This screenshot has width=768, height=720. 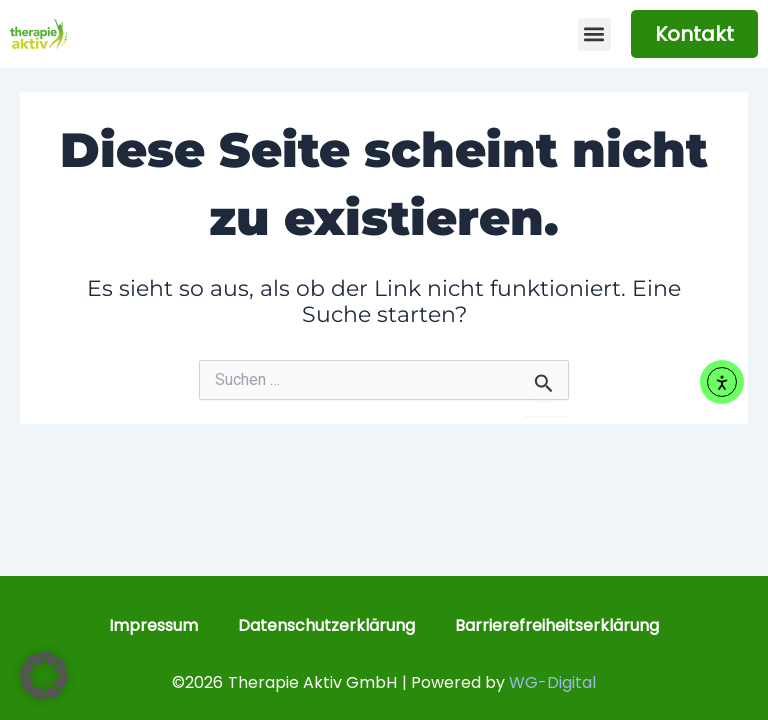 I want to click on Impressum, so click(x=153, y=625).